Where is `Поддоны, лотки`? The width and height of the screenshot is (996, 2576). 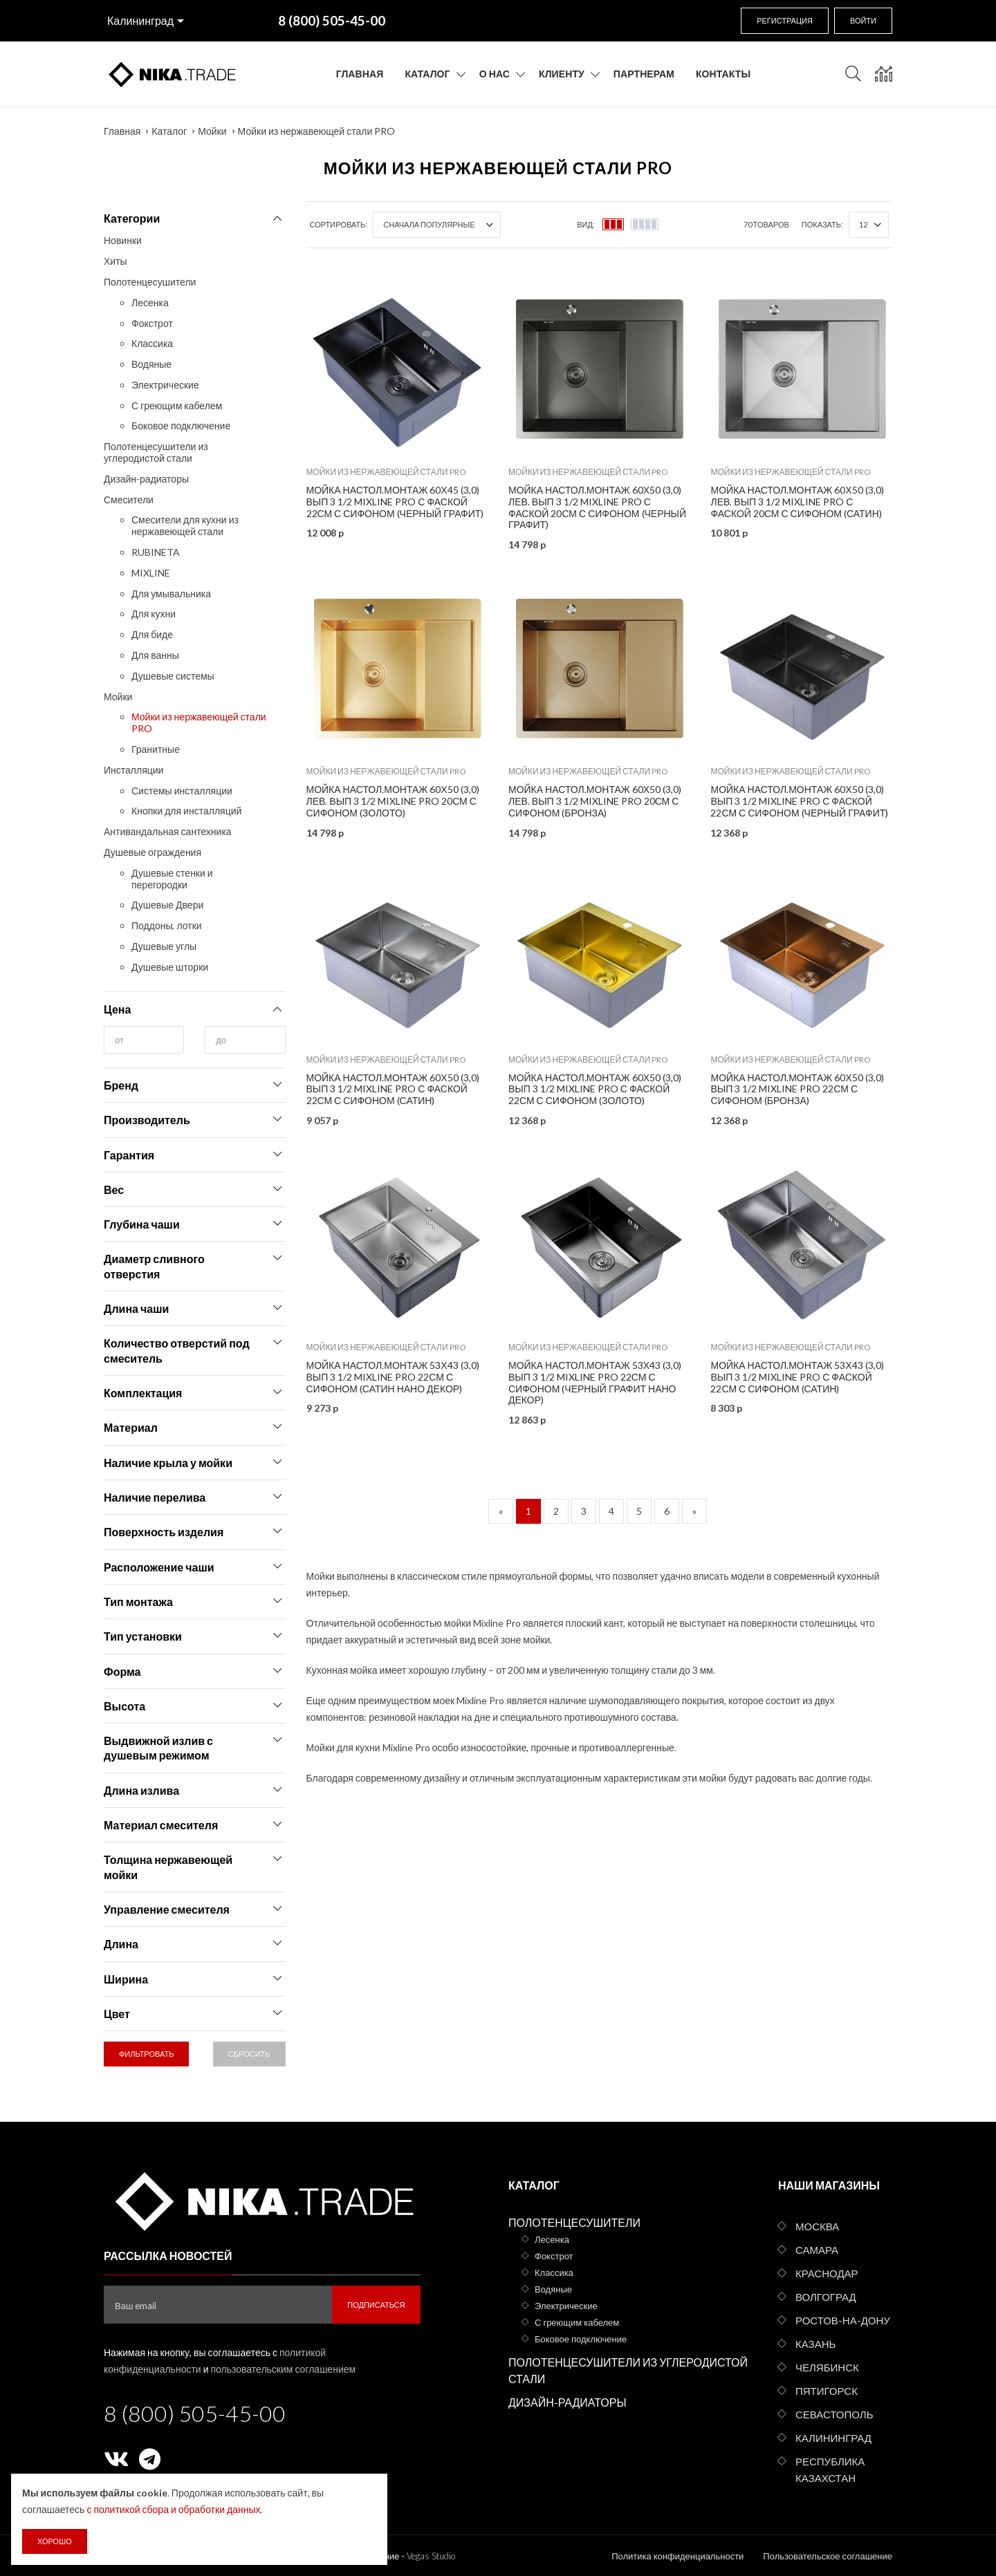 Поддоны, лотки is located at coordinates (166, 925).